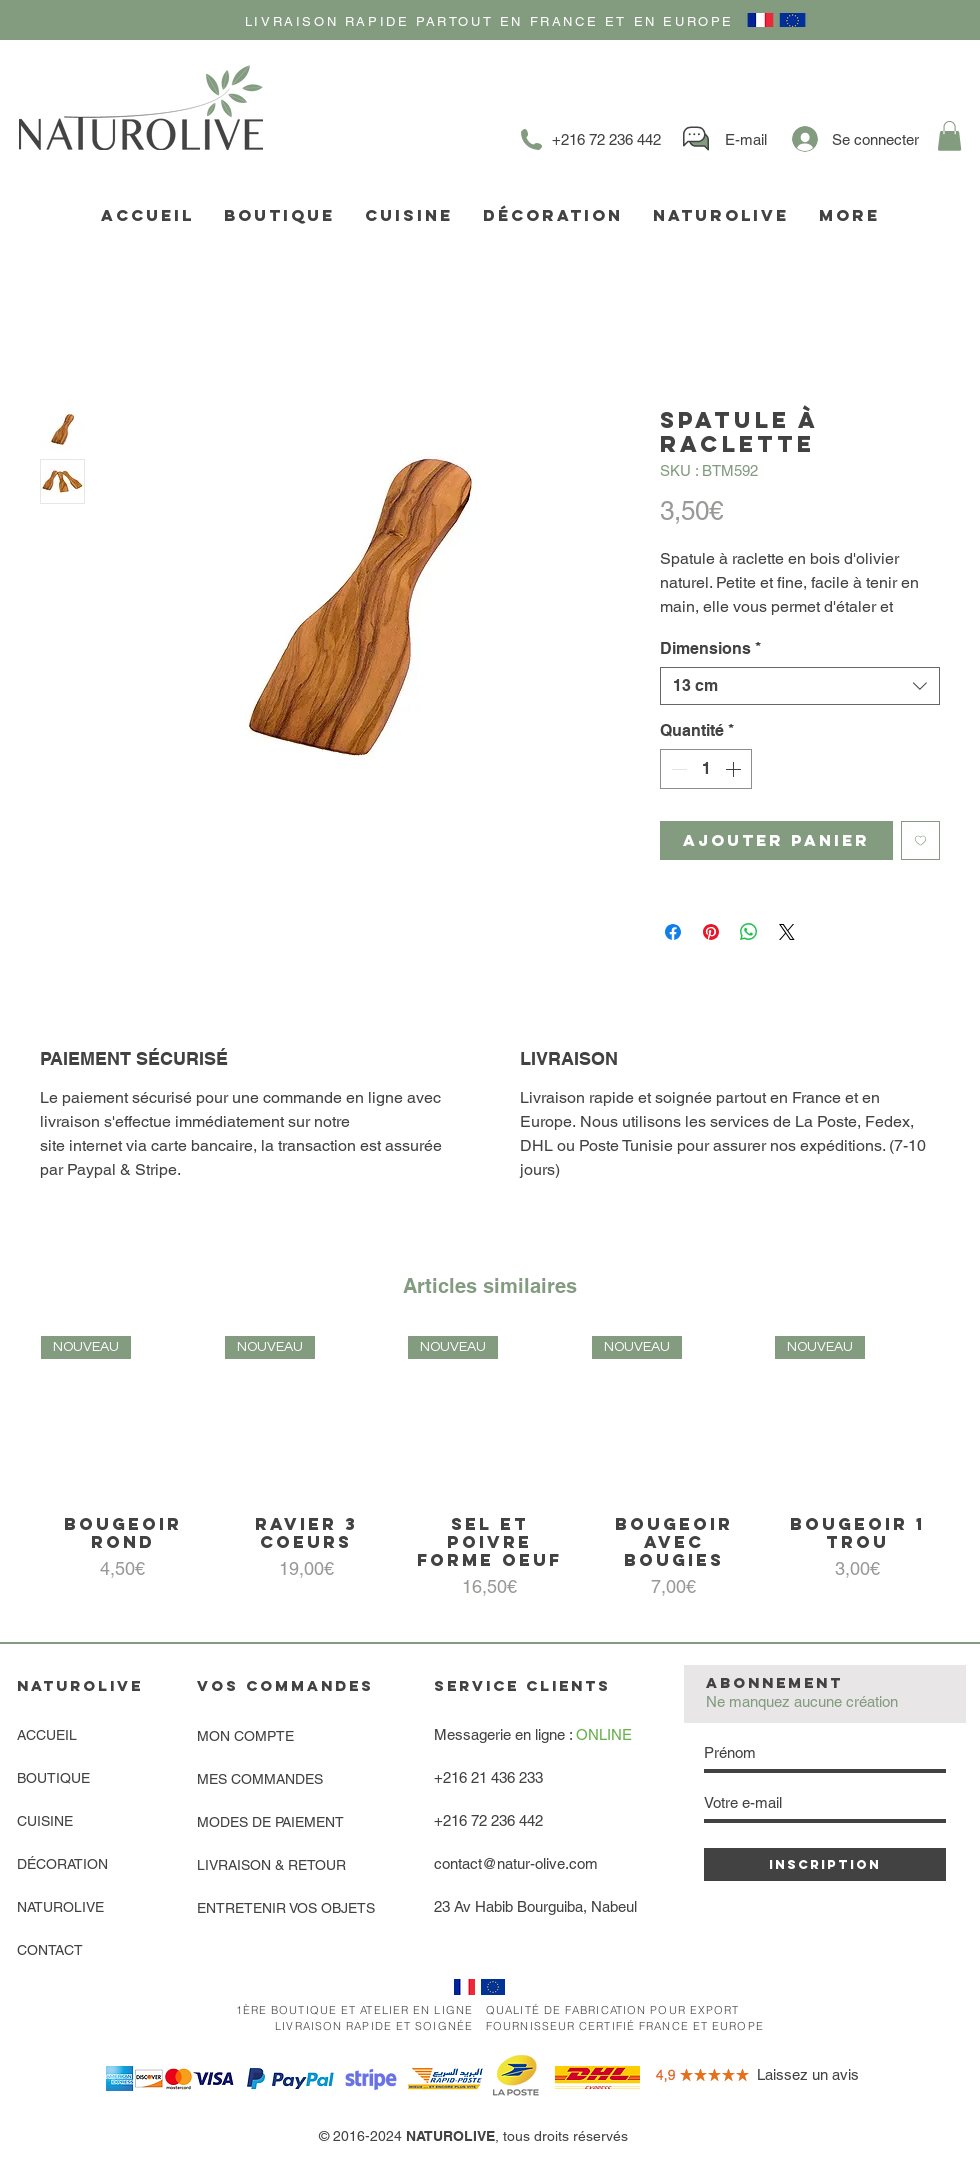 The image size is (980, 2182). I want to click on NATUROLIVE, so click(60, 1907).